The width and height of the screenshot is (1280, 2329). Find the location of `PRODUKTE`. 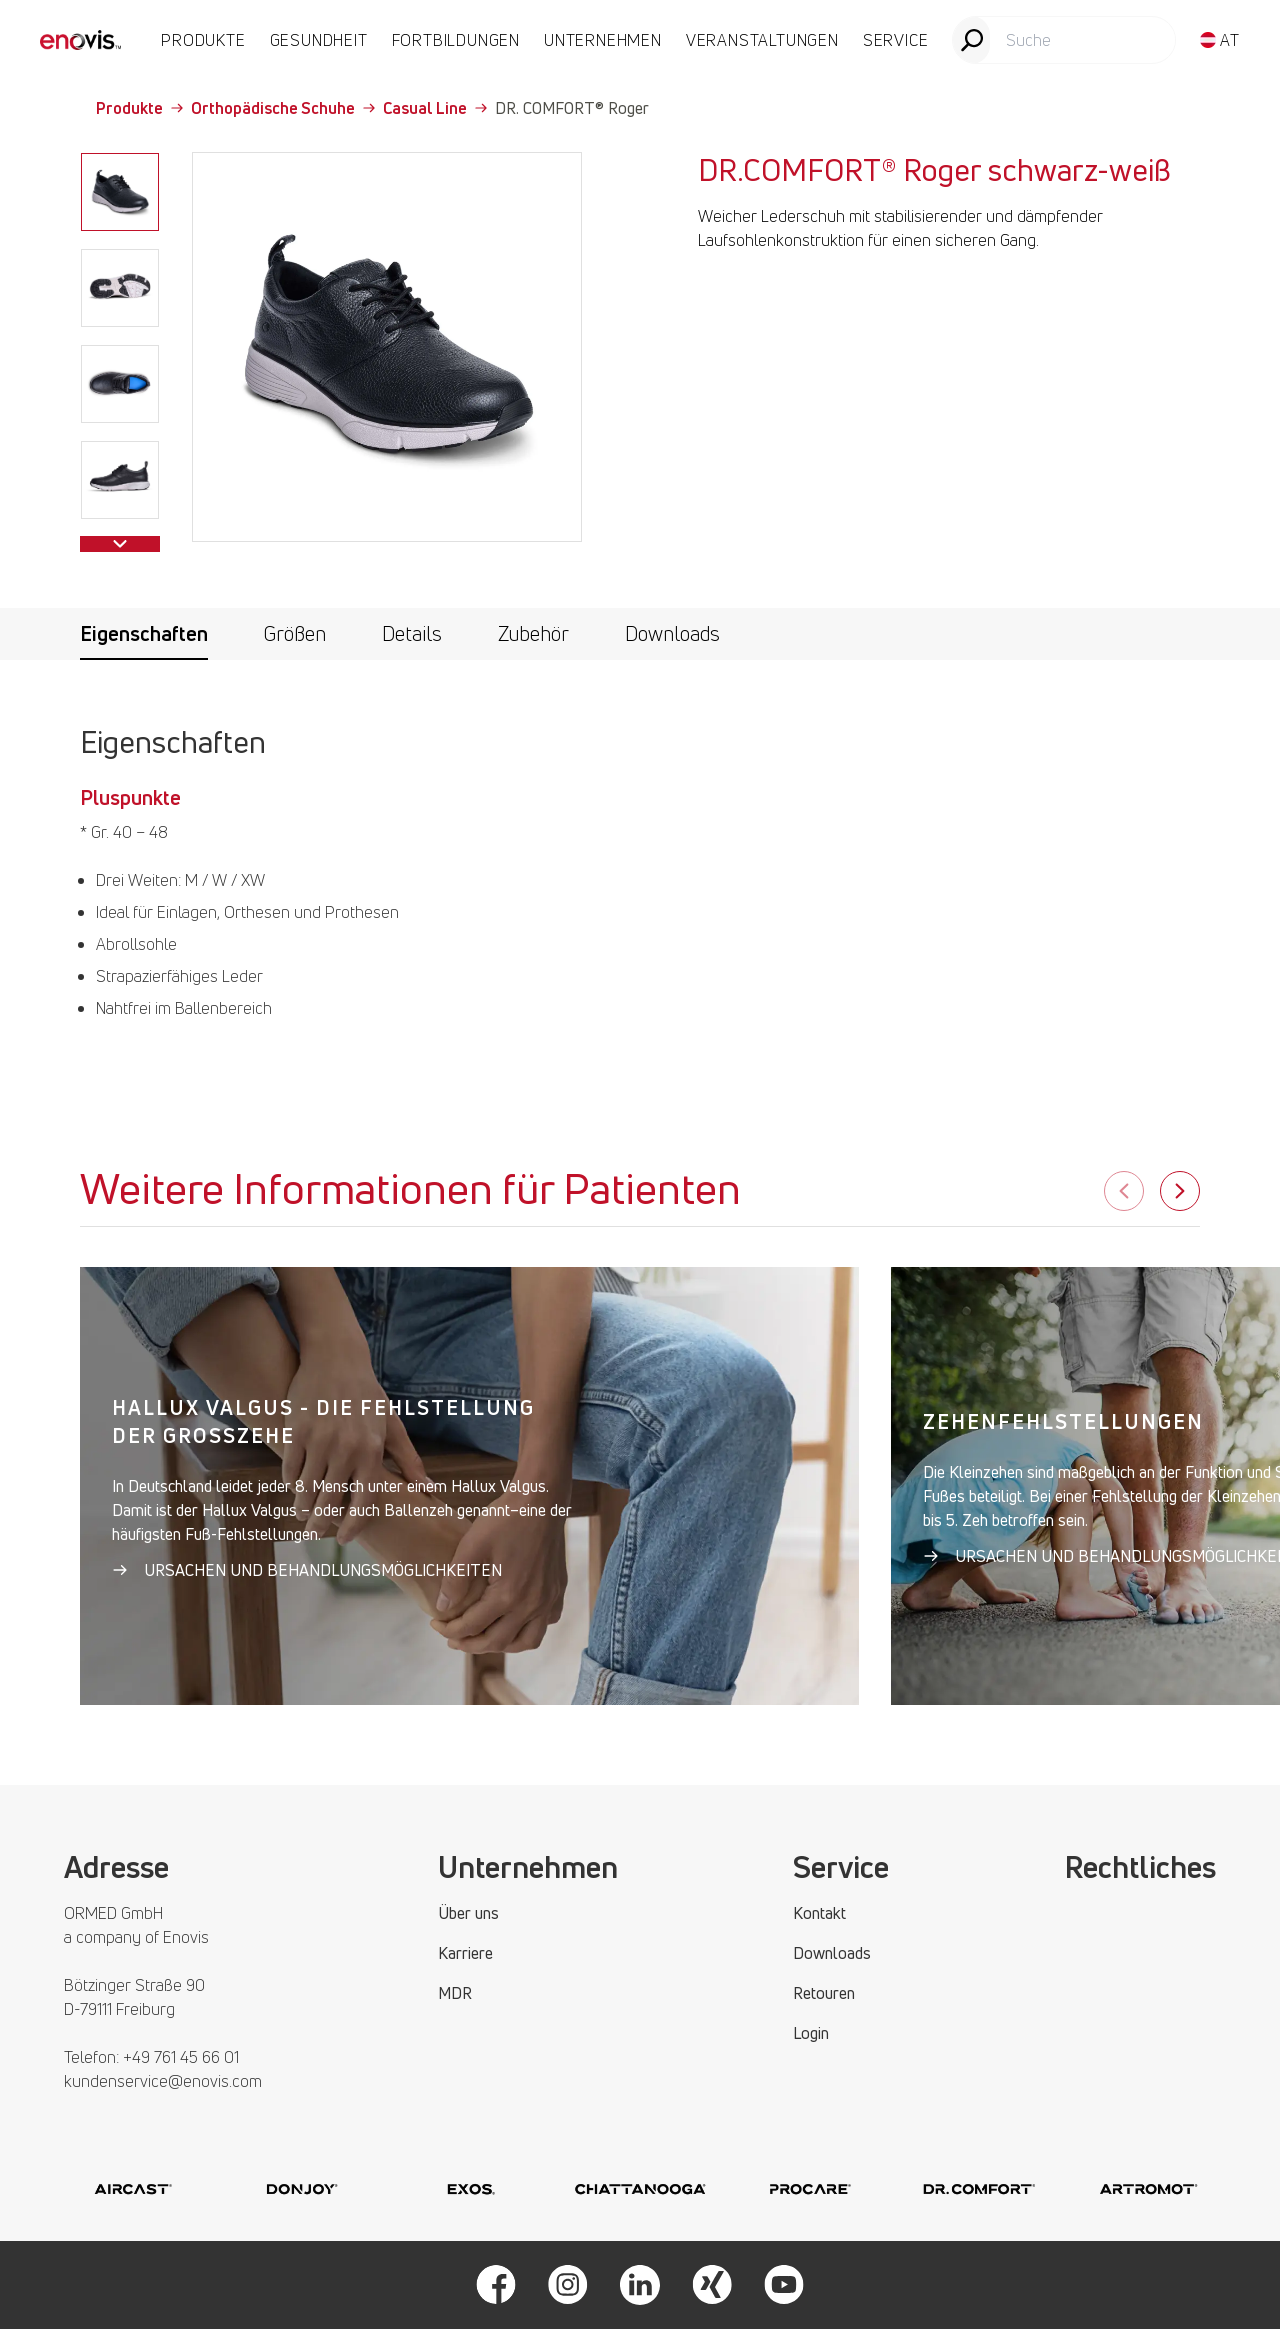

PRODUKTE is located at coordinates (203, 40).